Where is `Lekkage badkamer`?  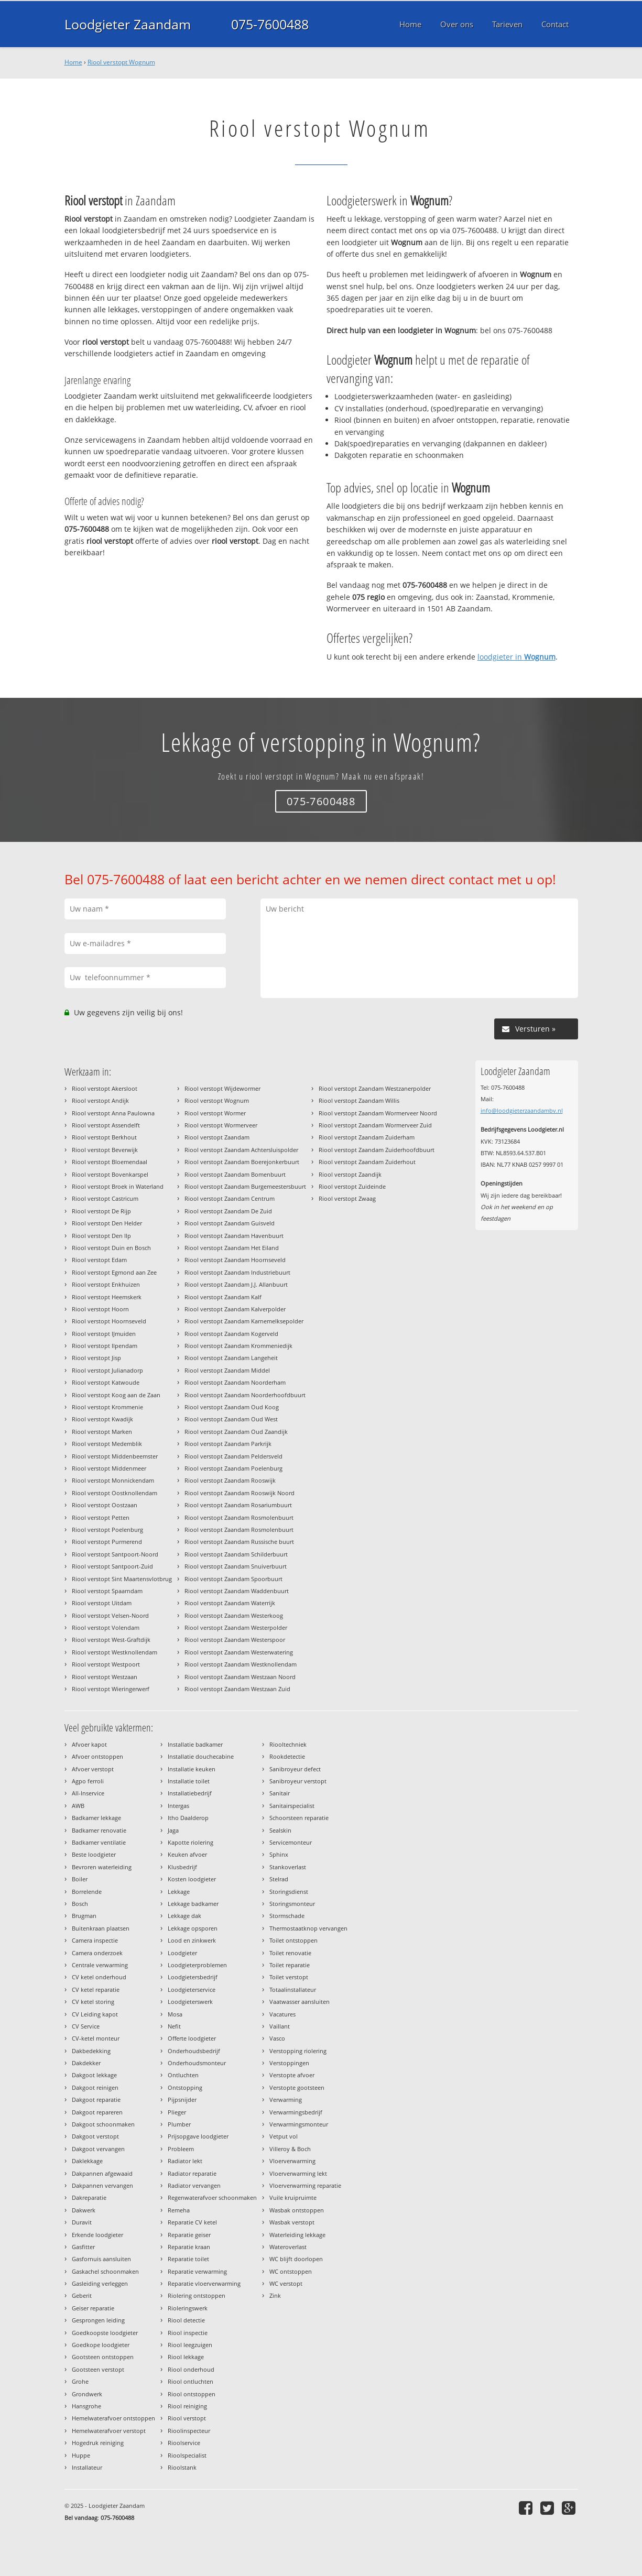
Lekkage badkamer is located at coordinates (193, 1904).